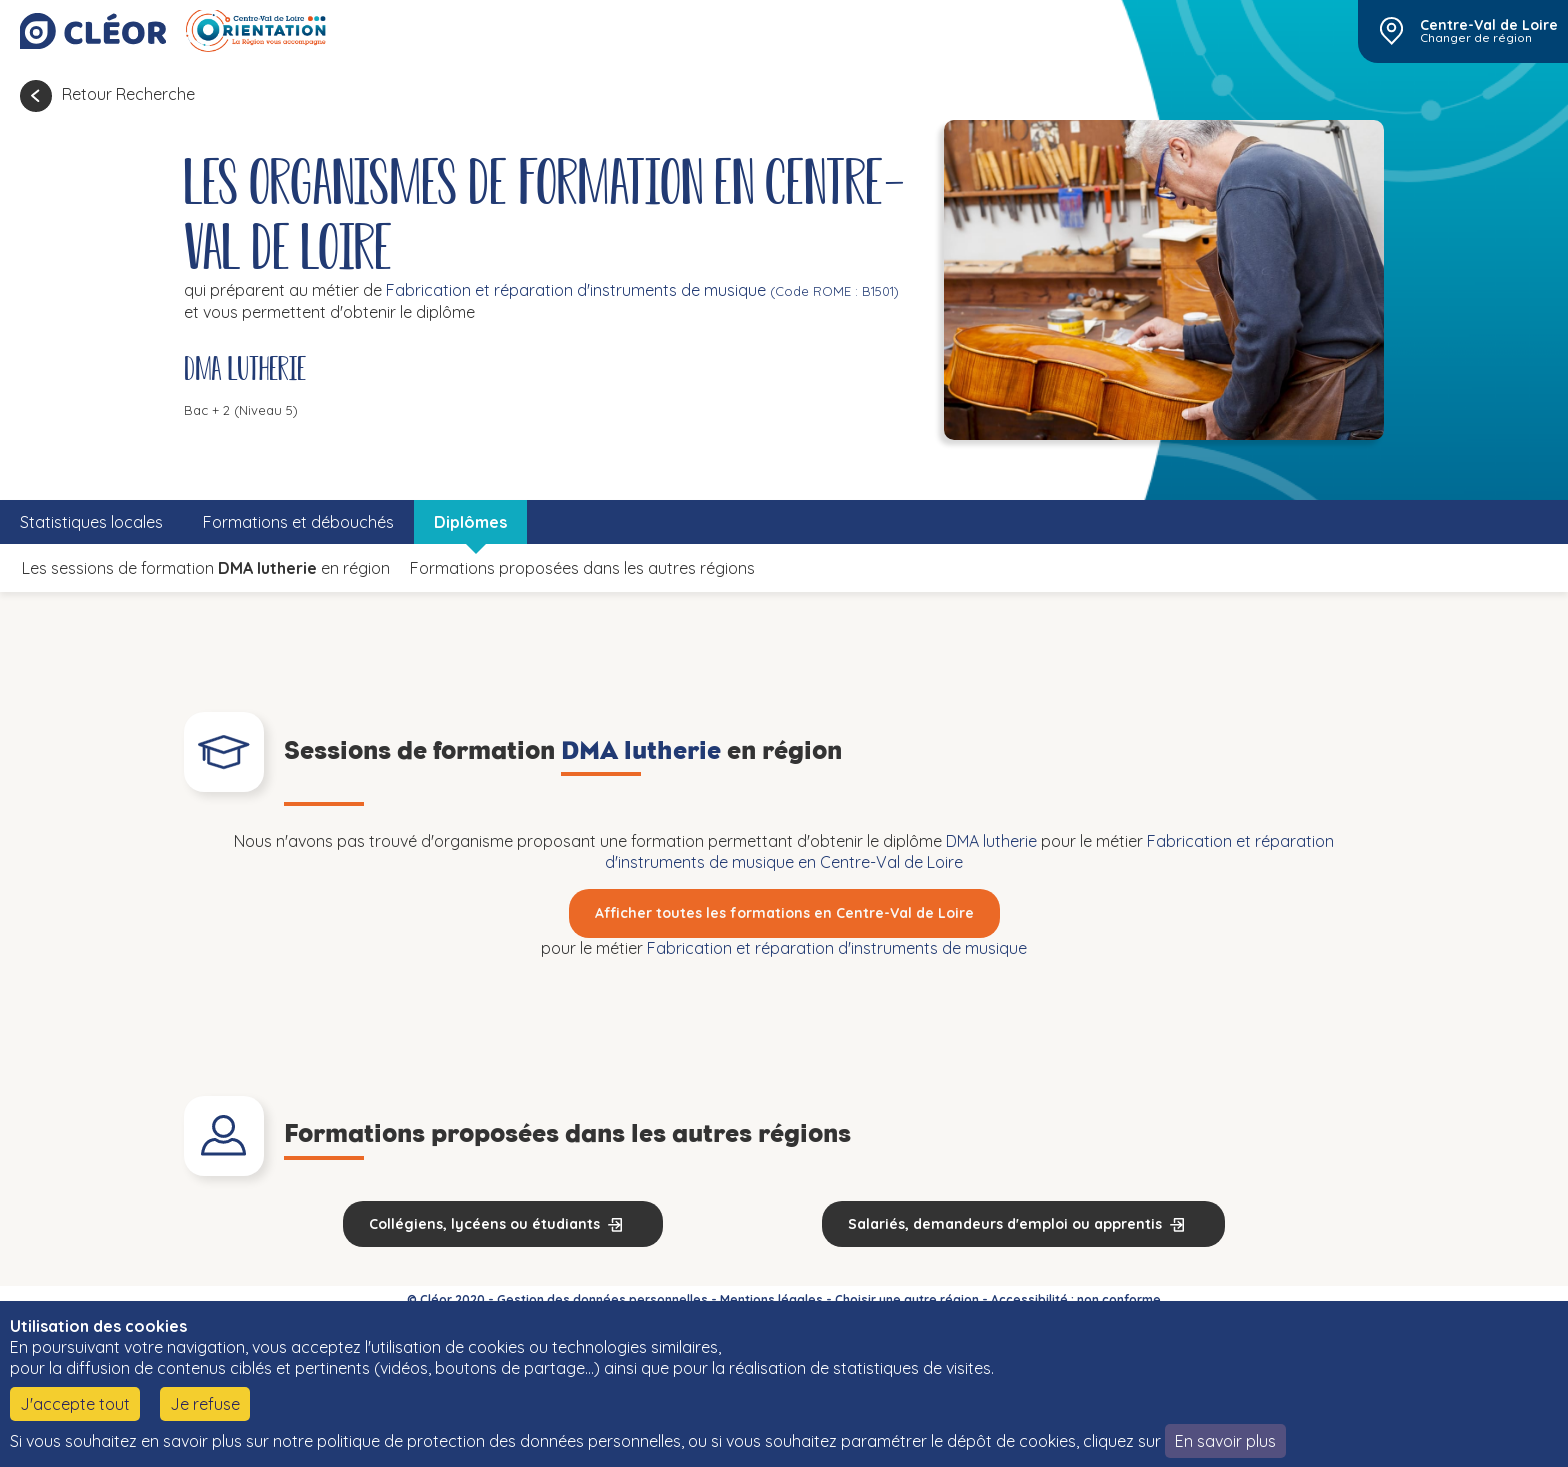  Describe the element at coordinates (205, 1404) in the screenshot. I see `Je refuse` at that location.